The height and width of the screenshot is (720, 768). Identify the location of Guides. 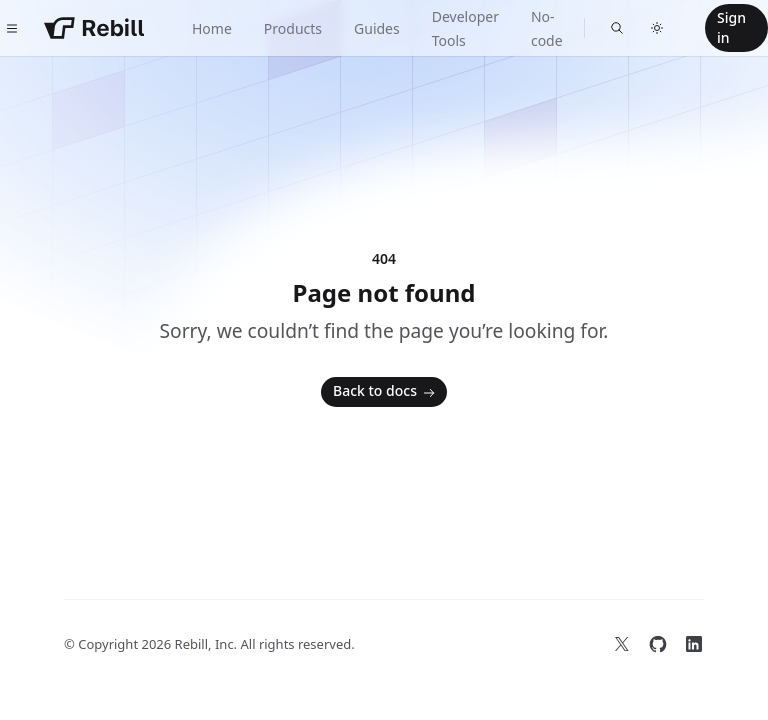
(377, 28).